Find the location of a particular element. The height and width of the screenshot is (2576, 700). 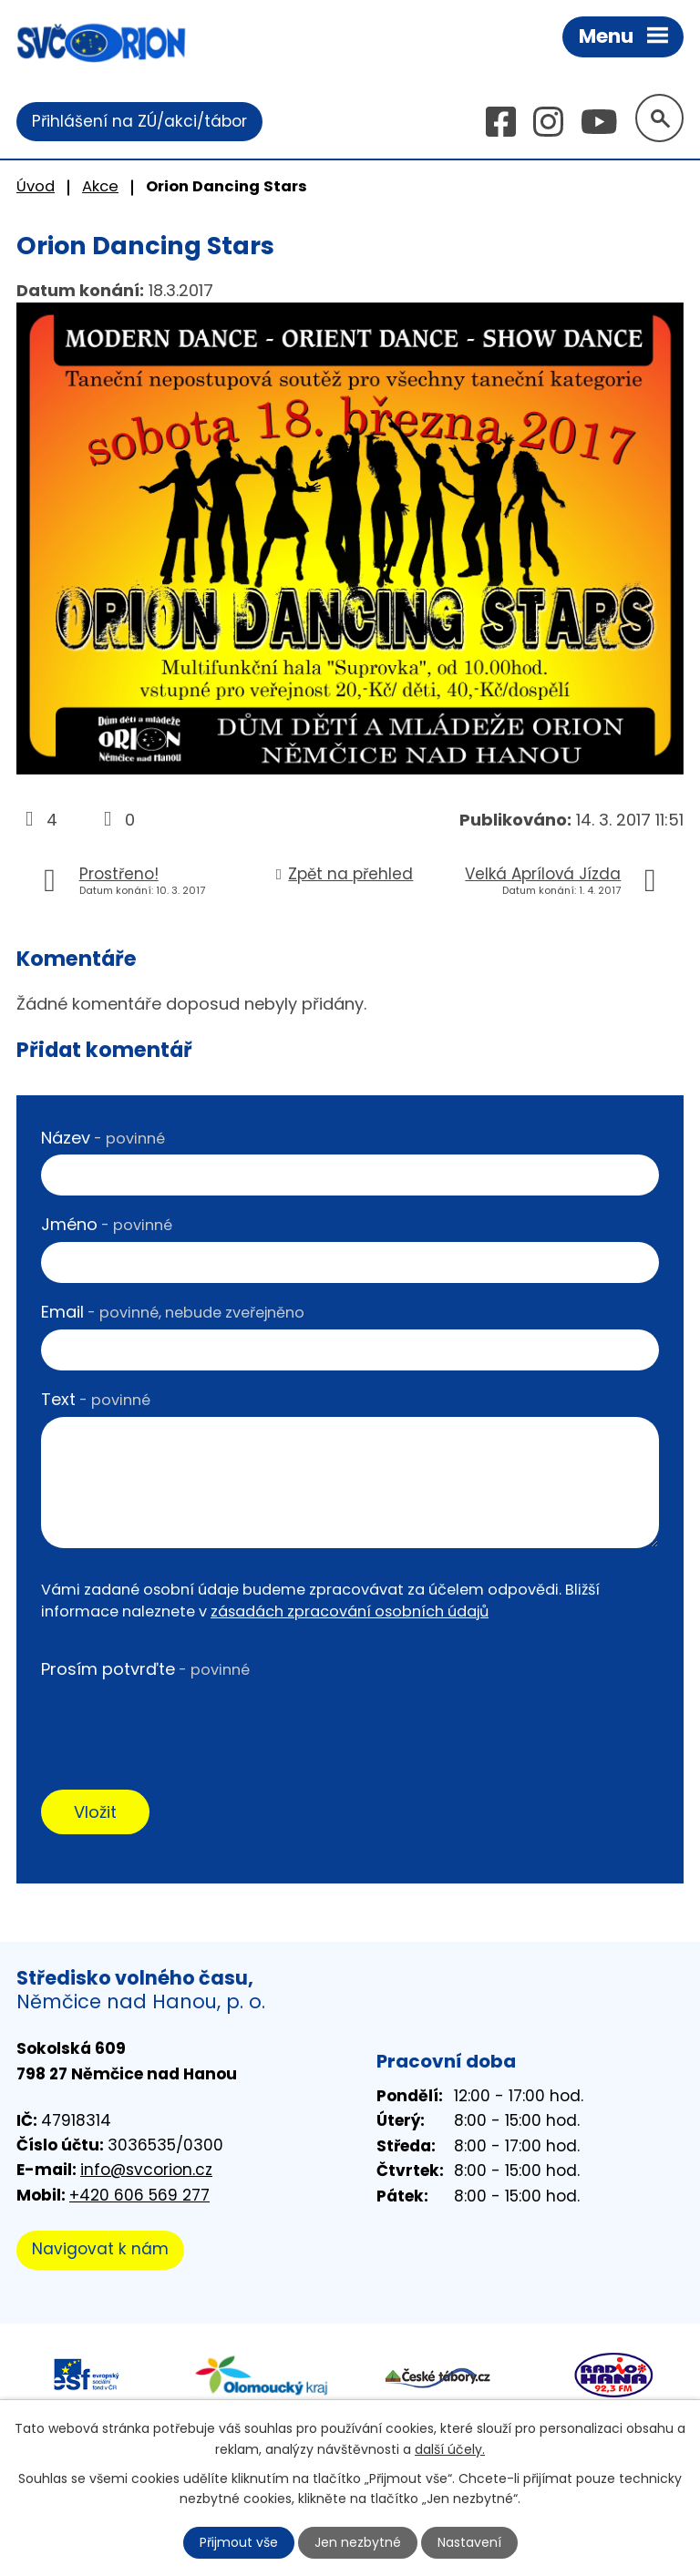

zásadách zpracování osobních údajů is located at coordinates (350, 1611).